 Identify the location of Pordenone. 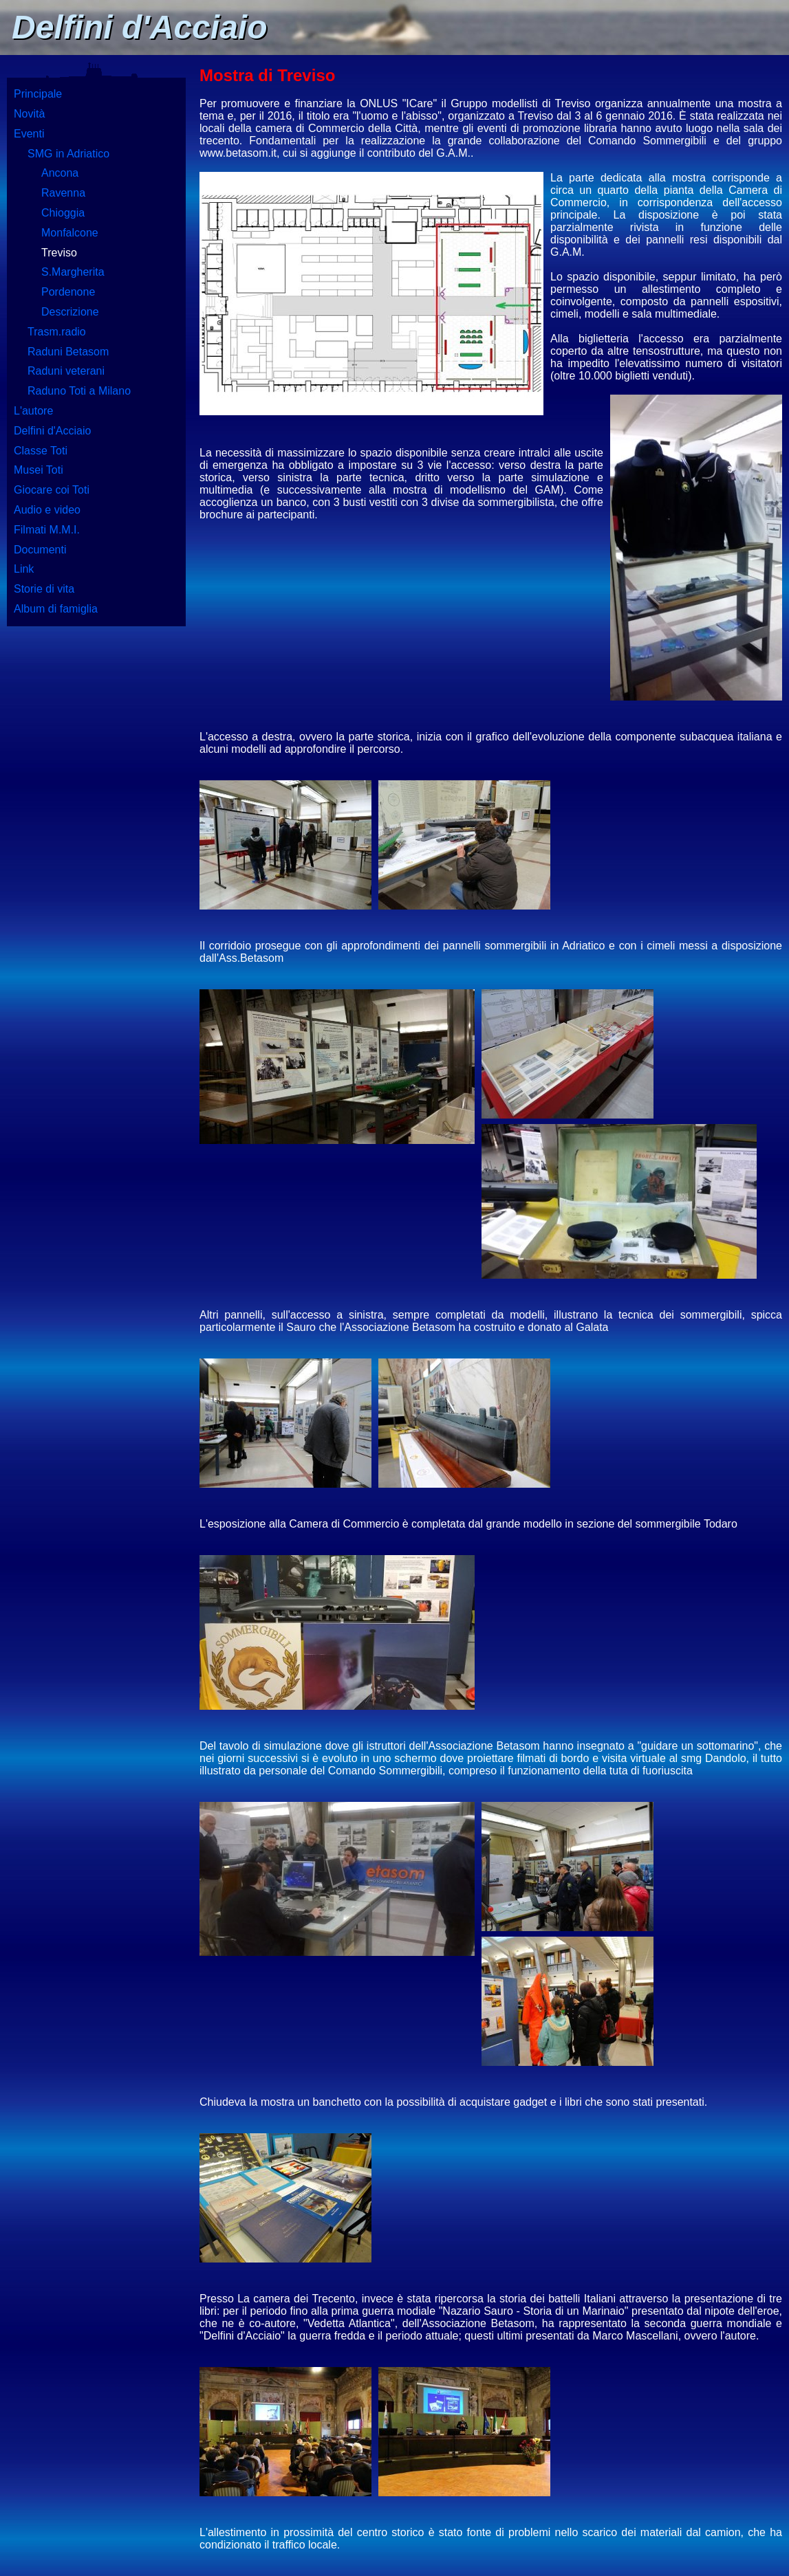
(68, 292).